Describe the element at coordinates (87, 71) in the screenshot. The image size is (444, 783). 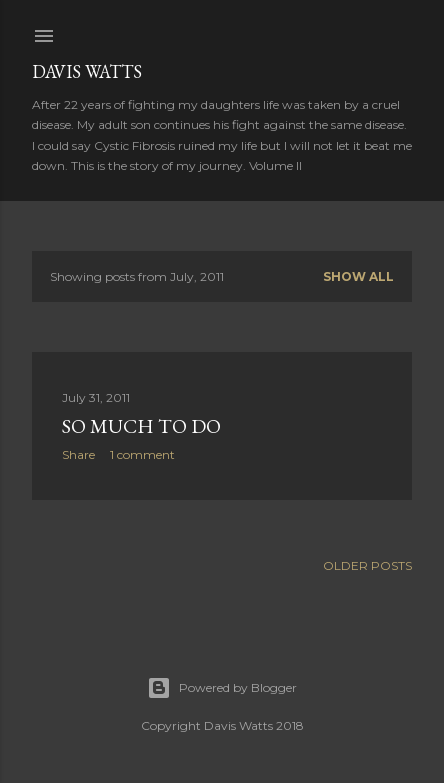
I see `Davis Watts` at that location.